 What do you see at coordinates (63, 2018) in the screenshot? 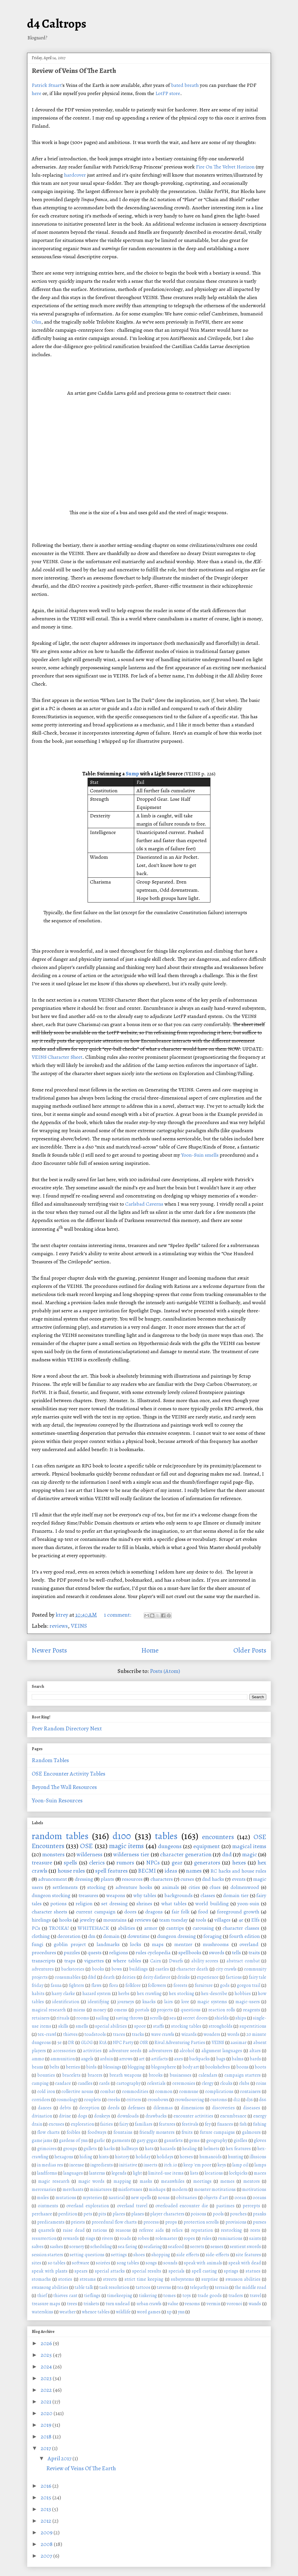
I see `rituals` at bounding box center [63, 2018].